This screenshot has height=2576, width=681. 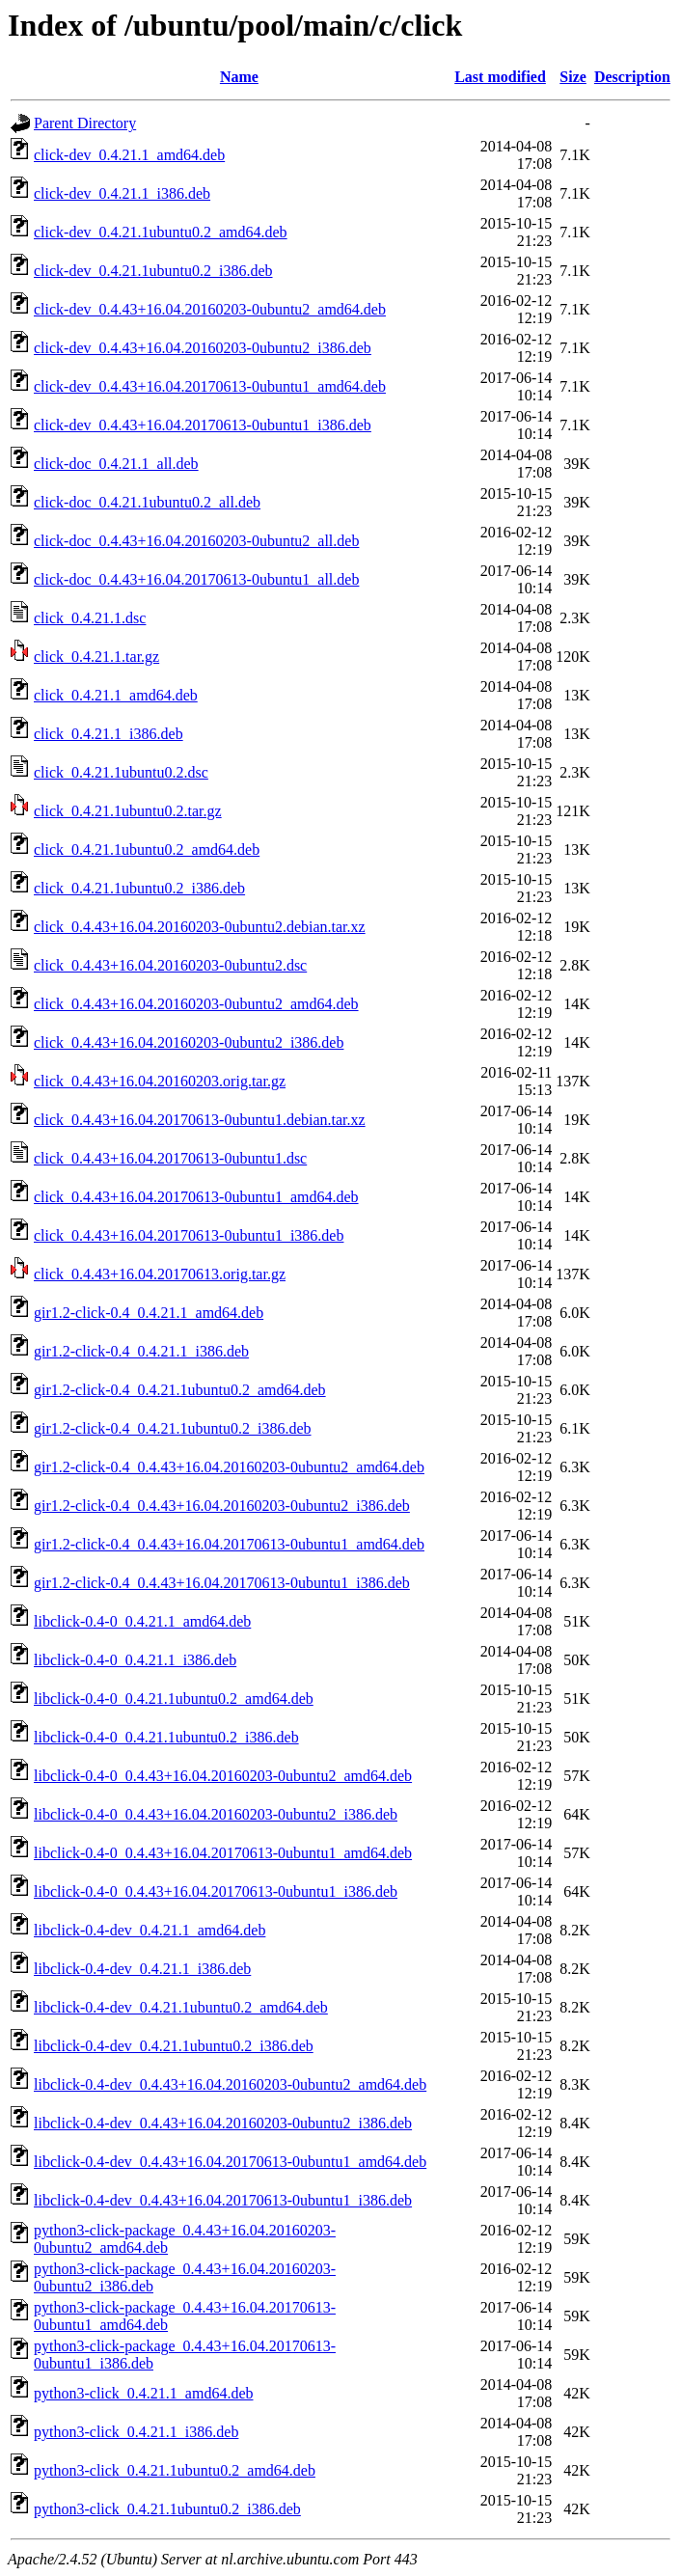 What do you see at coordinates (96, 656) in the screenshot?
I see `click_0.4.21.1.tar.gz` at bounding box center [96, 656].